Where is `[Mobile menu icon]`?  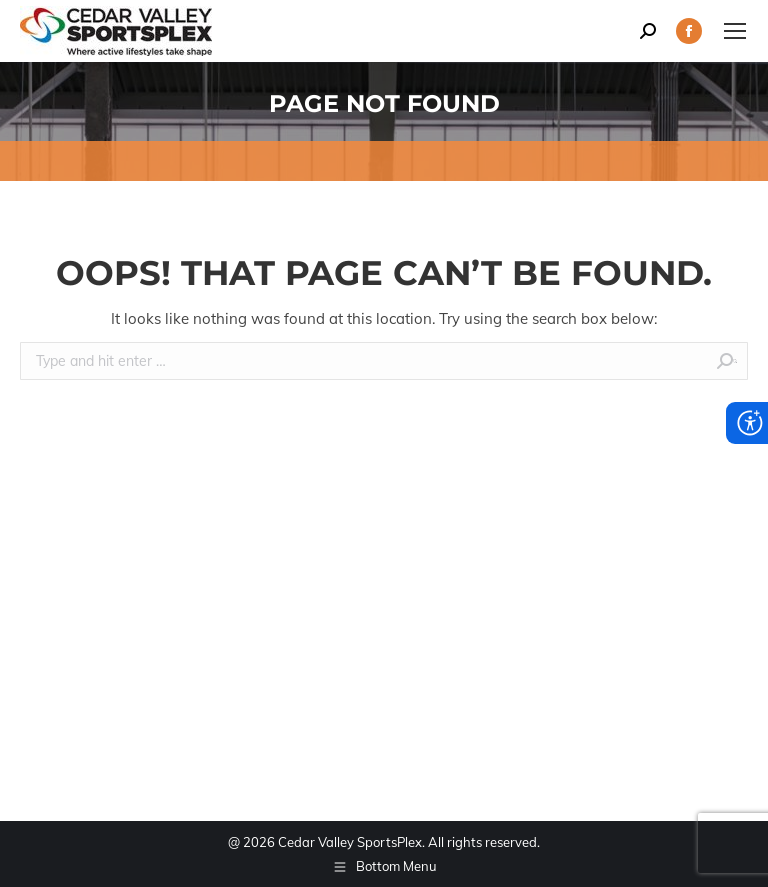 [Mobile menu icon] is located at coordinates (735, 31).